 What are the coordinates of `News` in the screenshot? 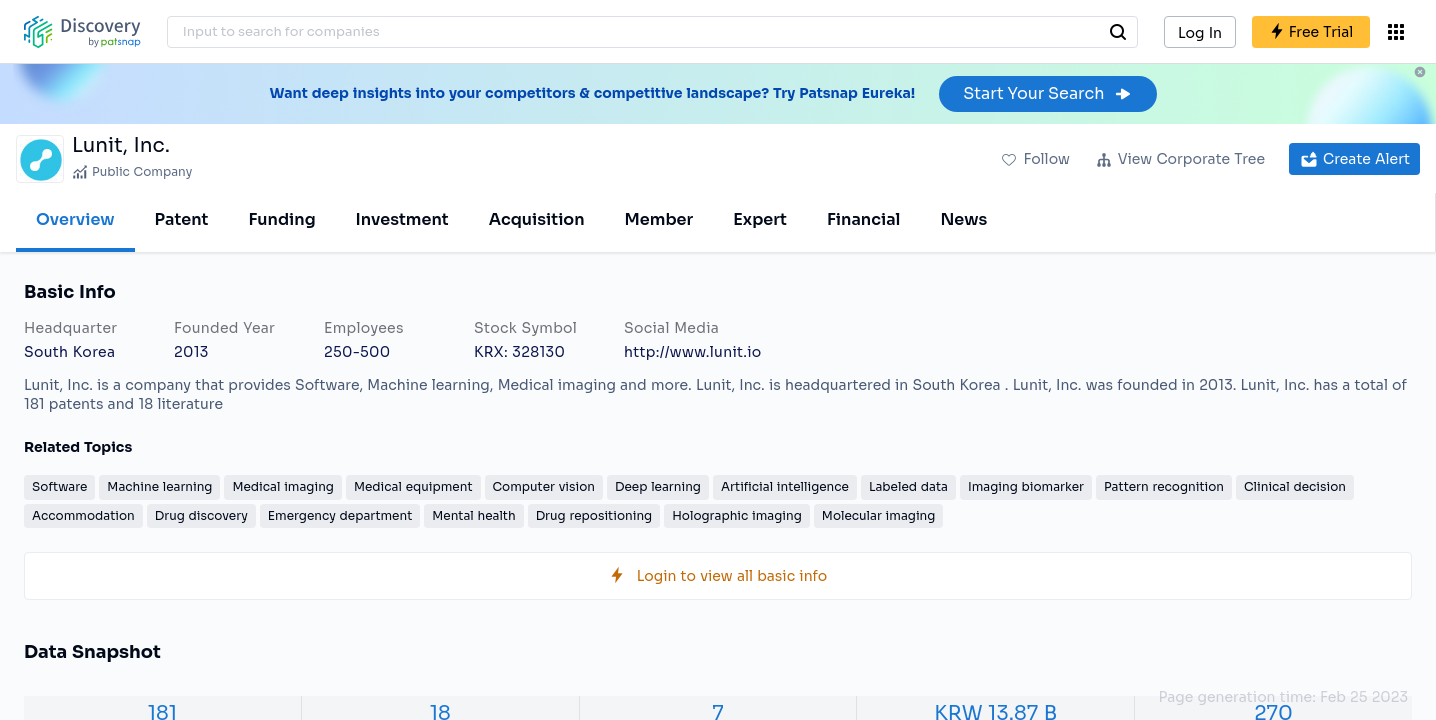 It's located at (963, 219).